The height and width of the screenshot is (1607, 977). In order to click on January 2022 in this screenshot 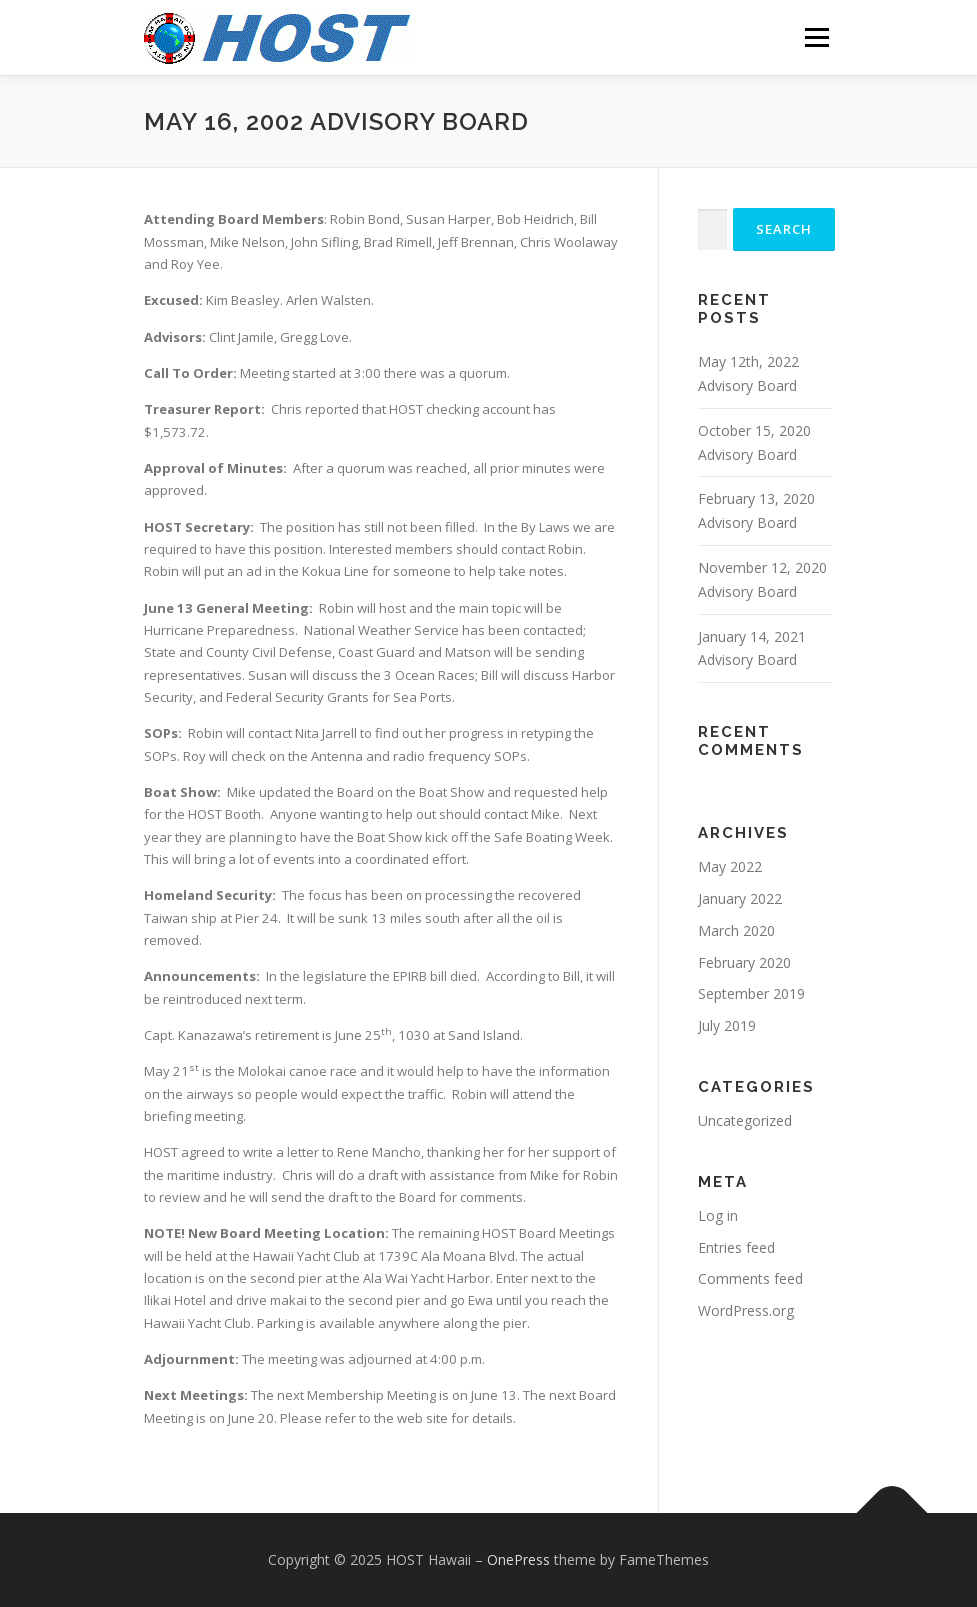, I will do `click(740, 898)`.